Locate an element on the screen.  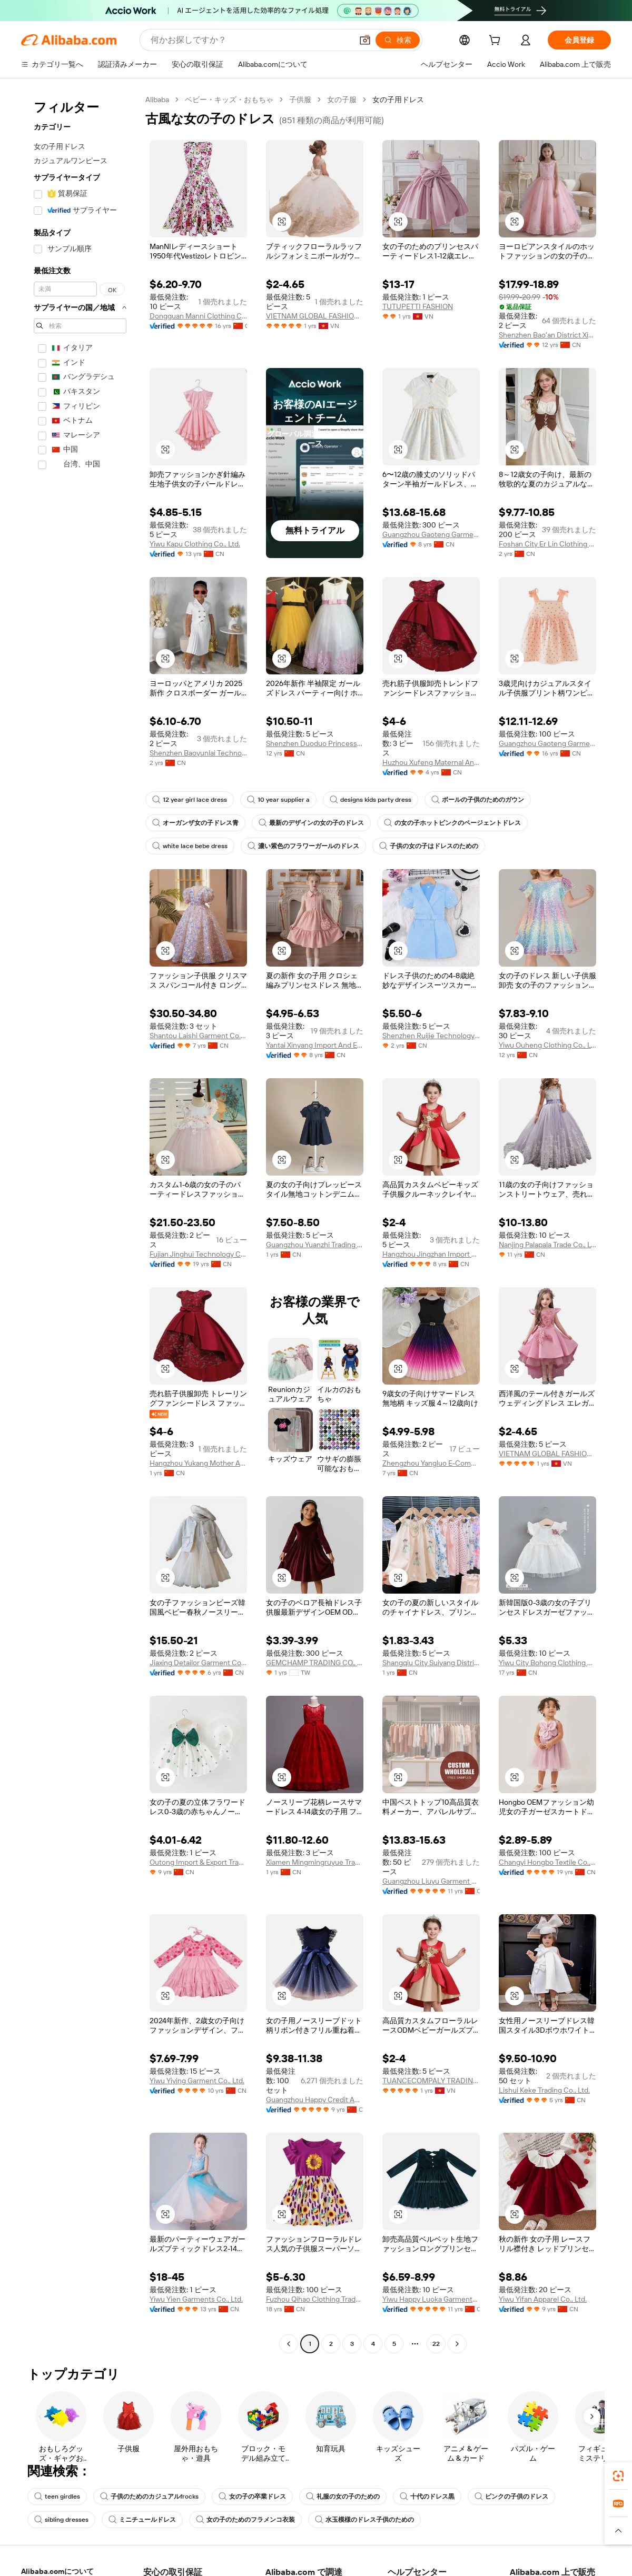
sibling dresses is located at coordinates (61, 2519).